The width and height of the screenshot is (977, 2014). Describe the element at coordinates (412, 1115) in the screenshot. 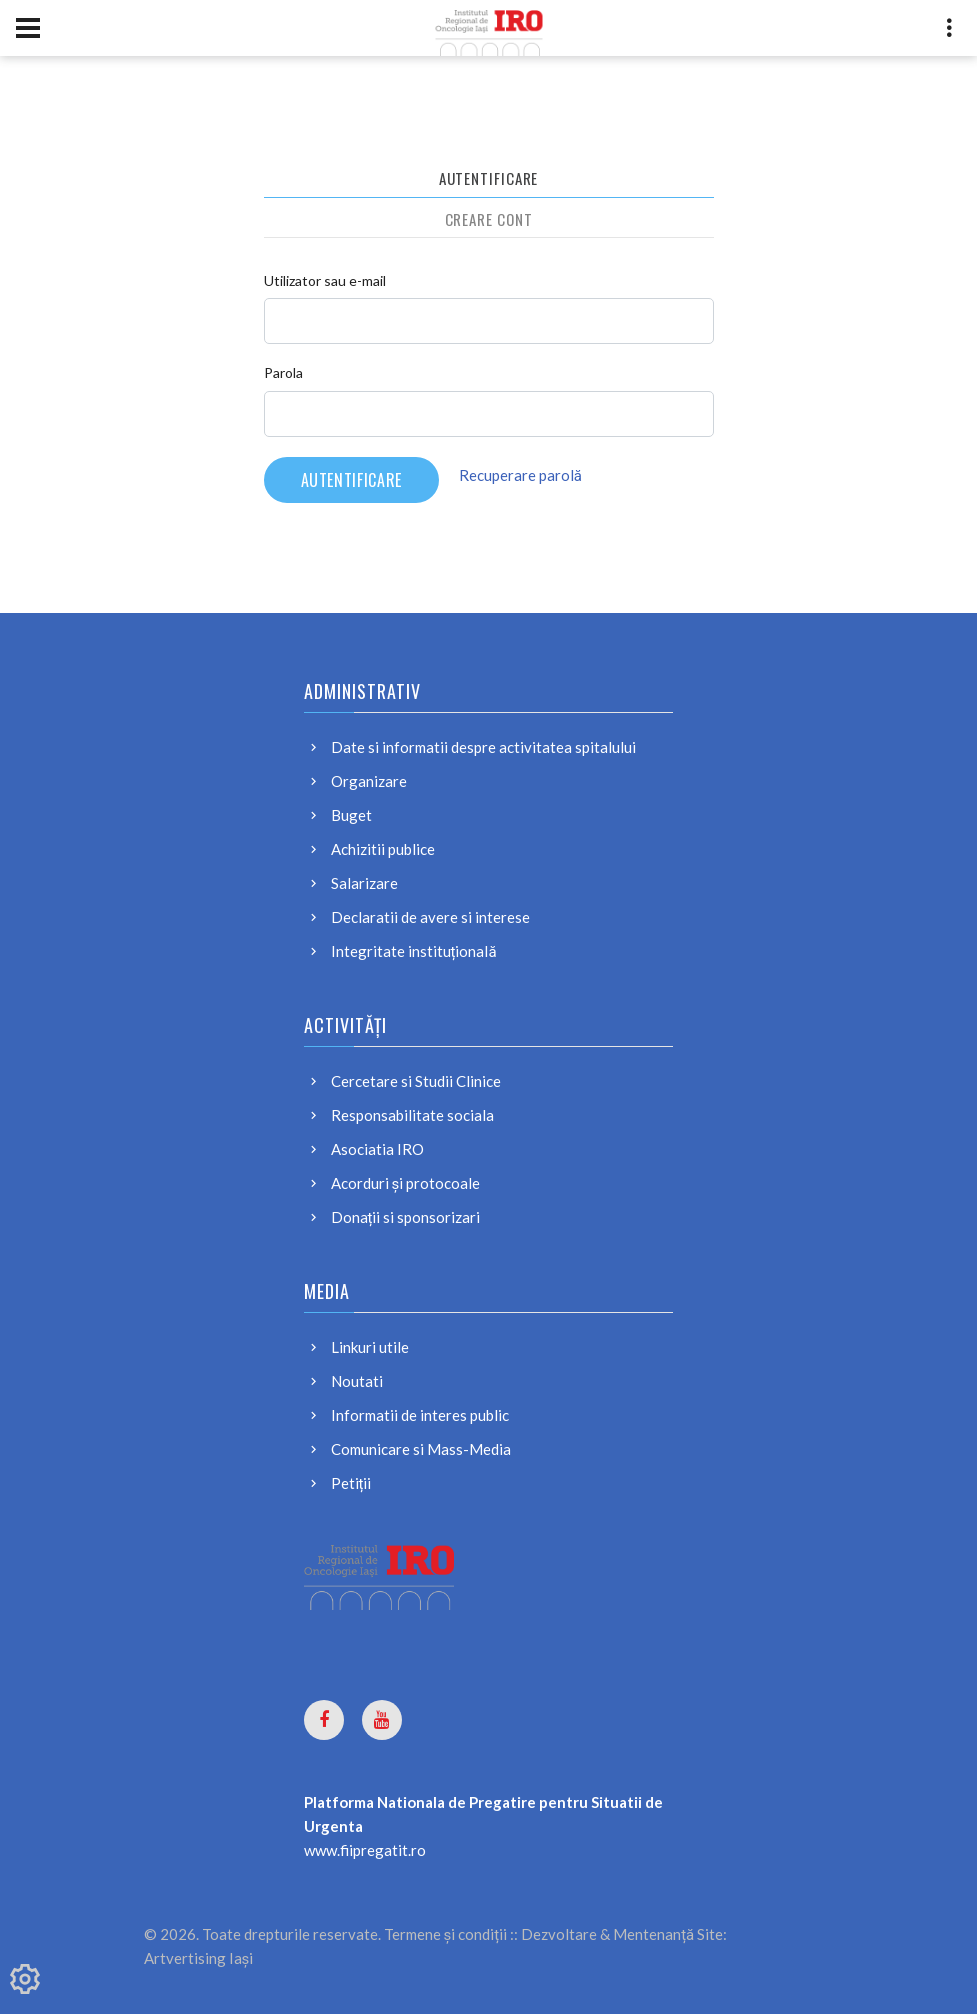

I see `Responsabilitate sociala` at that location.